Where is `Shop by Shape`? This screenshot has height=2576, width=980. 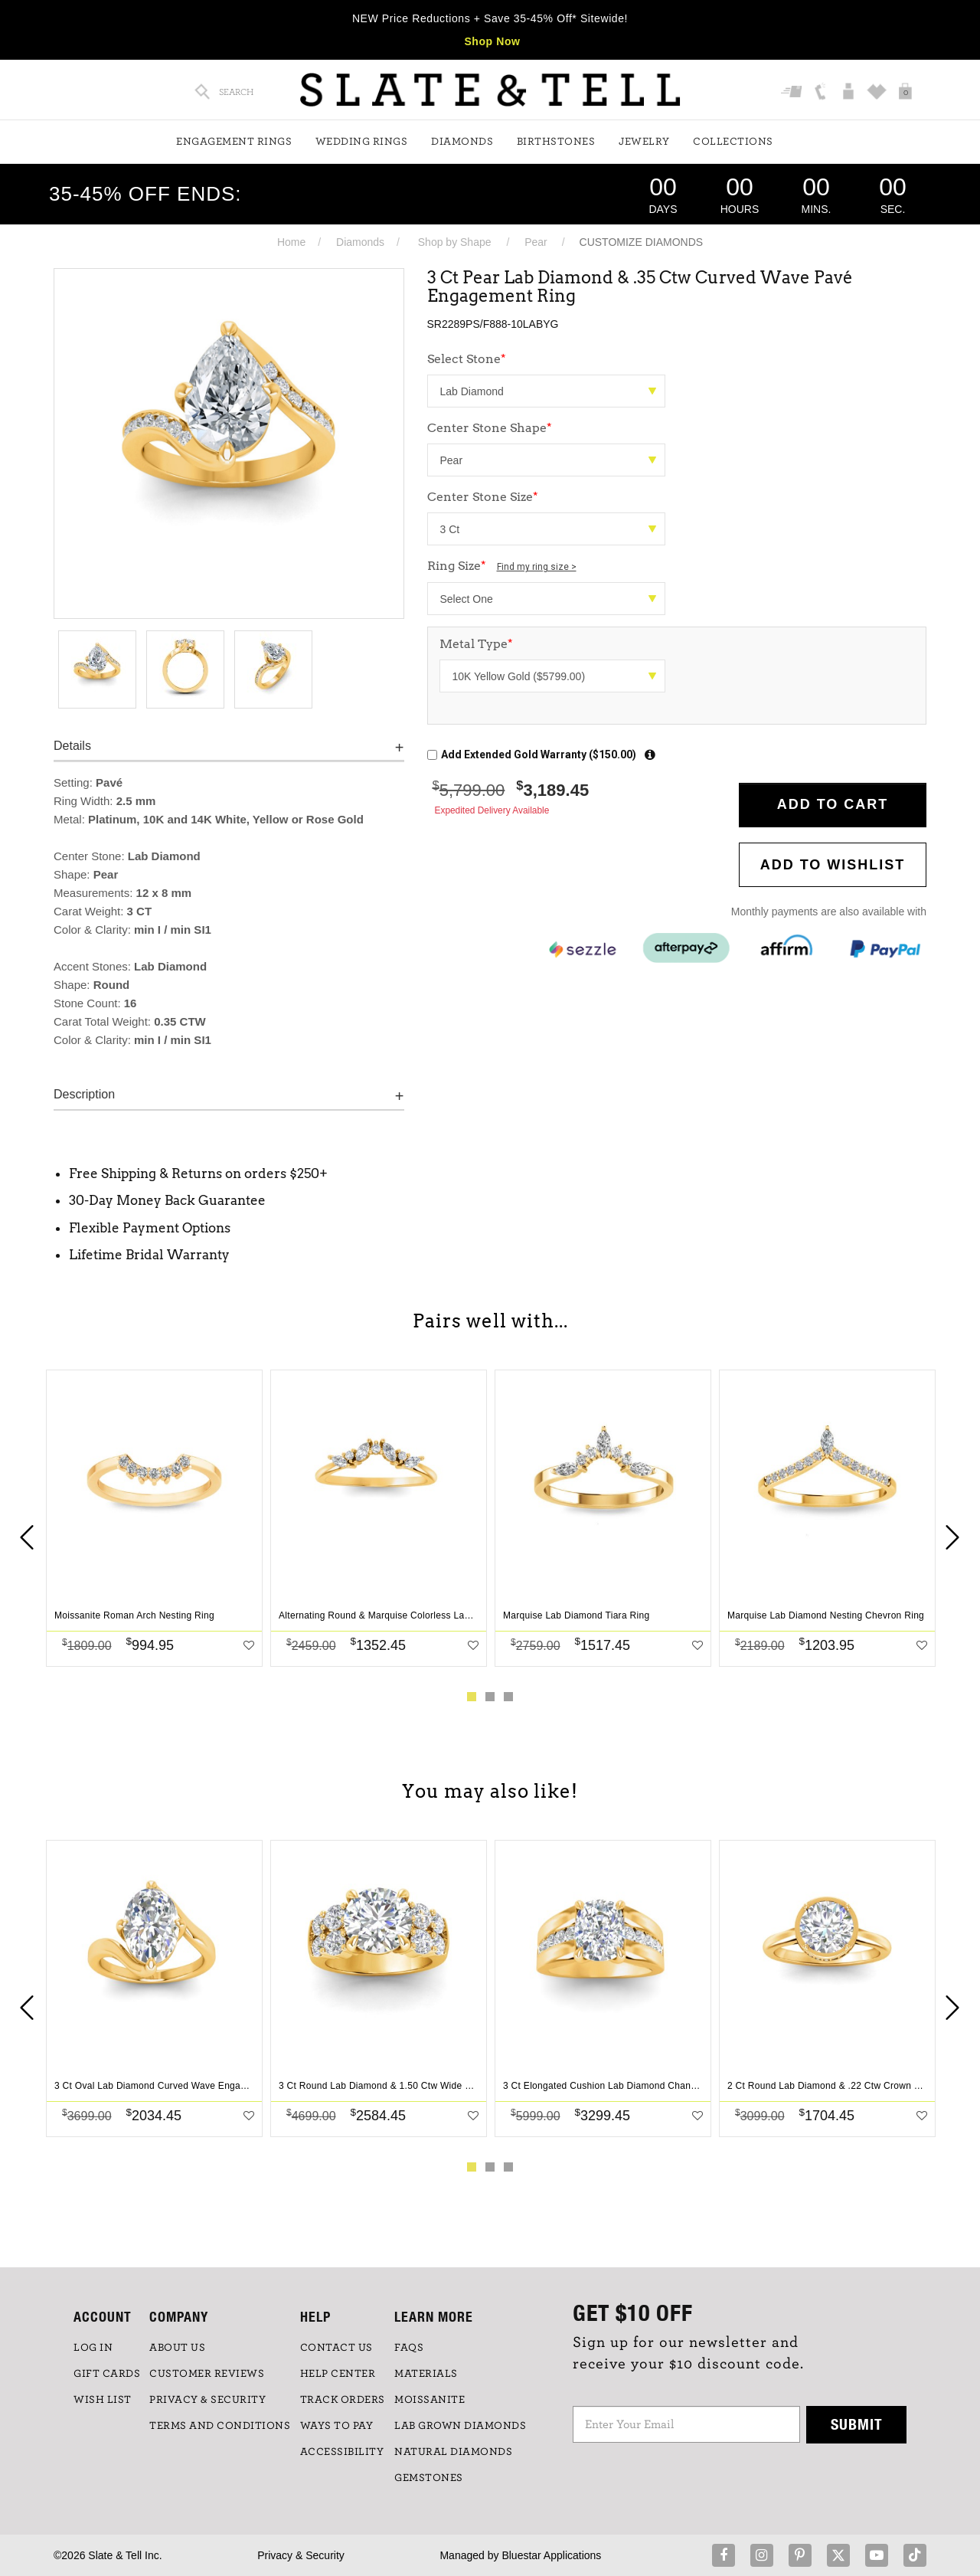
Shop by Shape is located at coordinates (455, 242).